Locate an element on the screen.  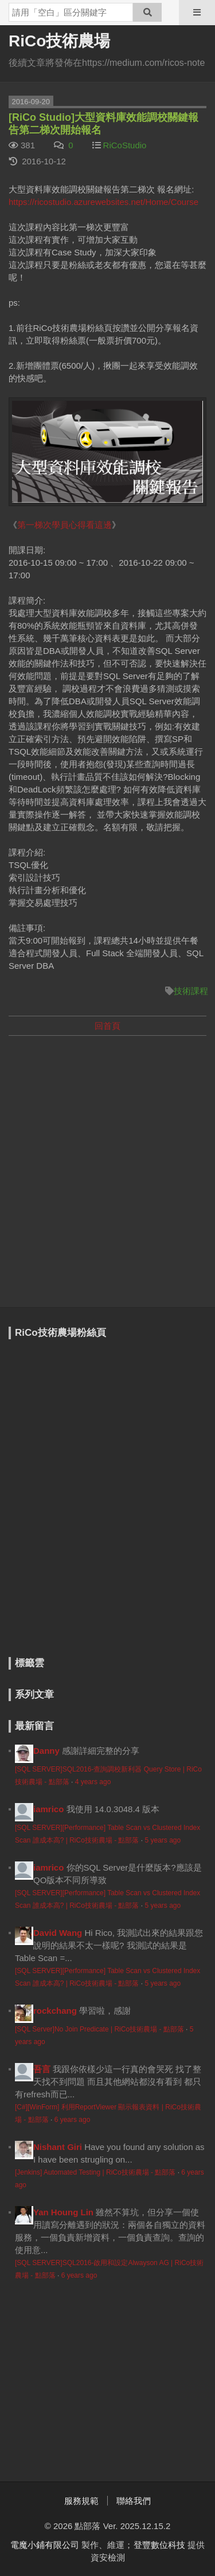
[Advertisement] is located at coordinates (107, 1155).